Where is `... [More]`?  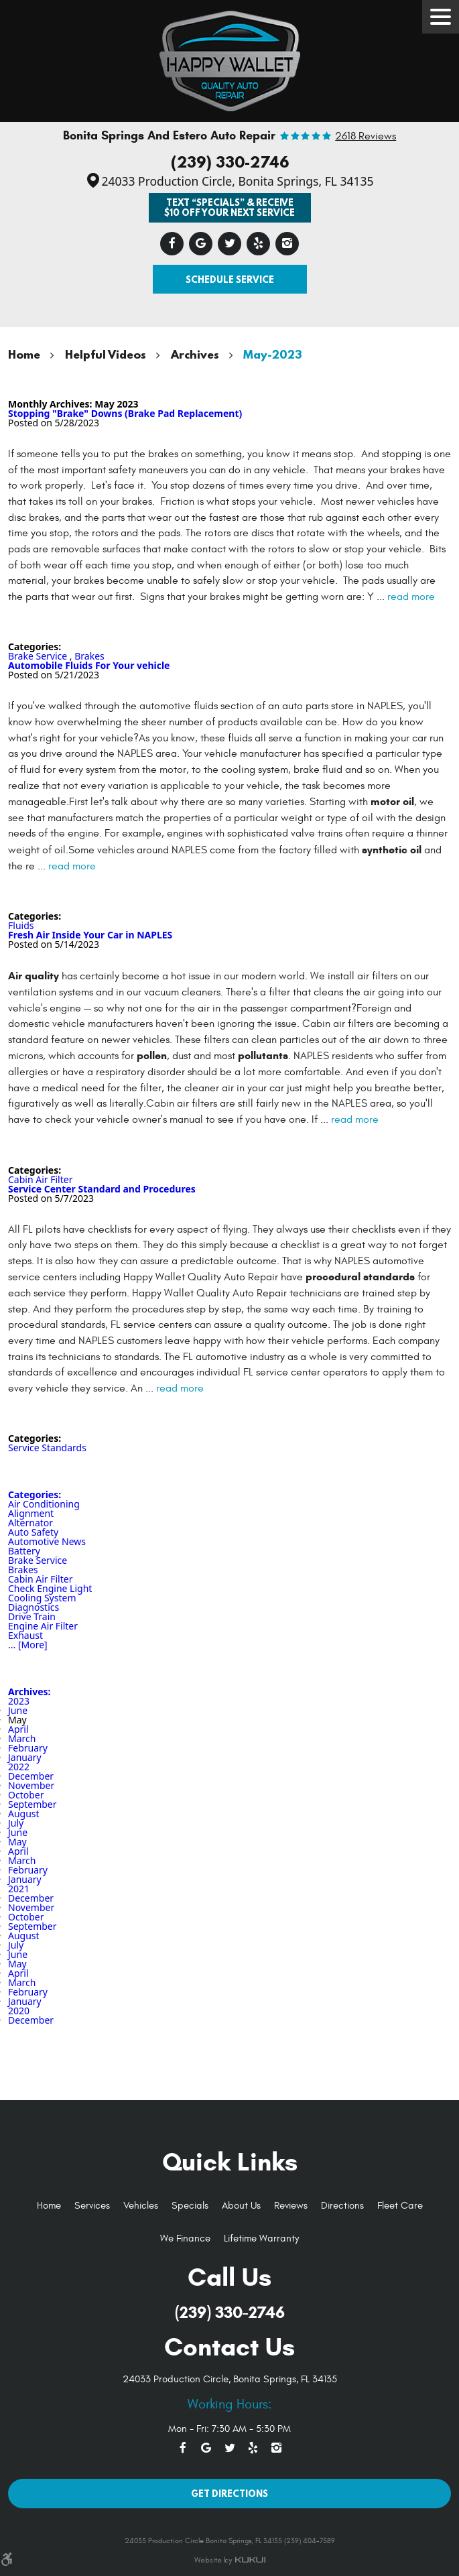 ... [More] is located at coordinates (28, 1644).